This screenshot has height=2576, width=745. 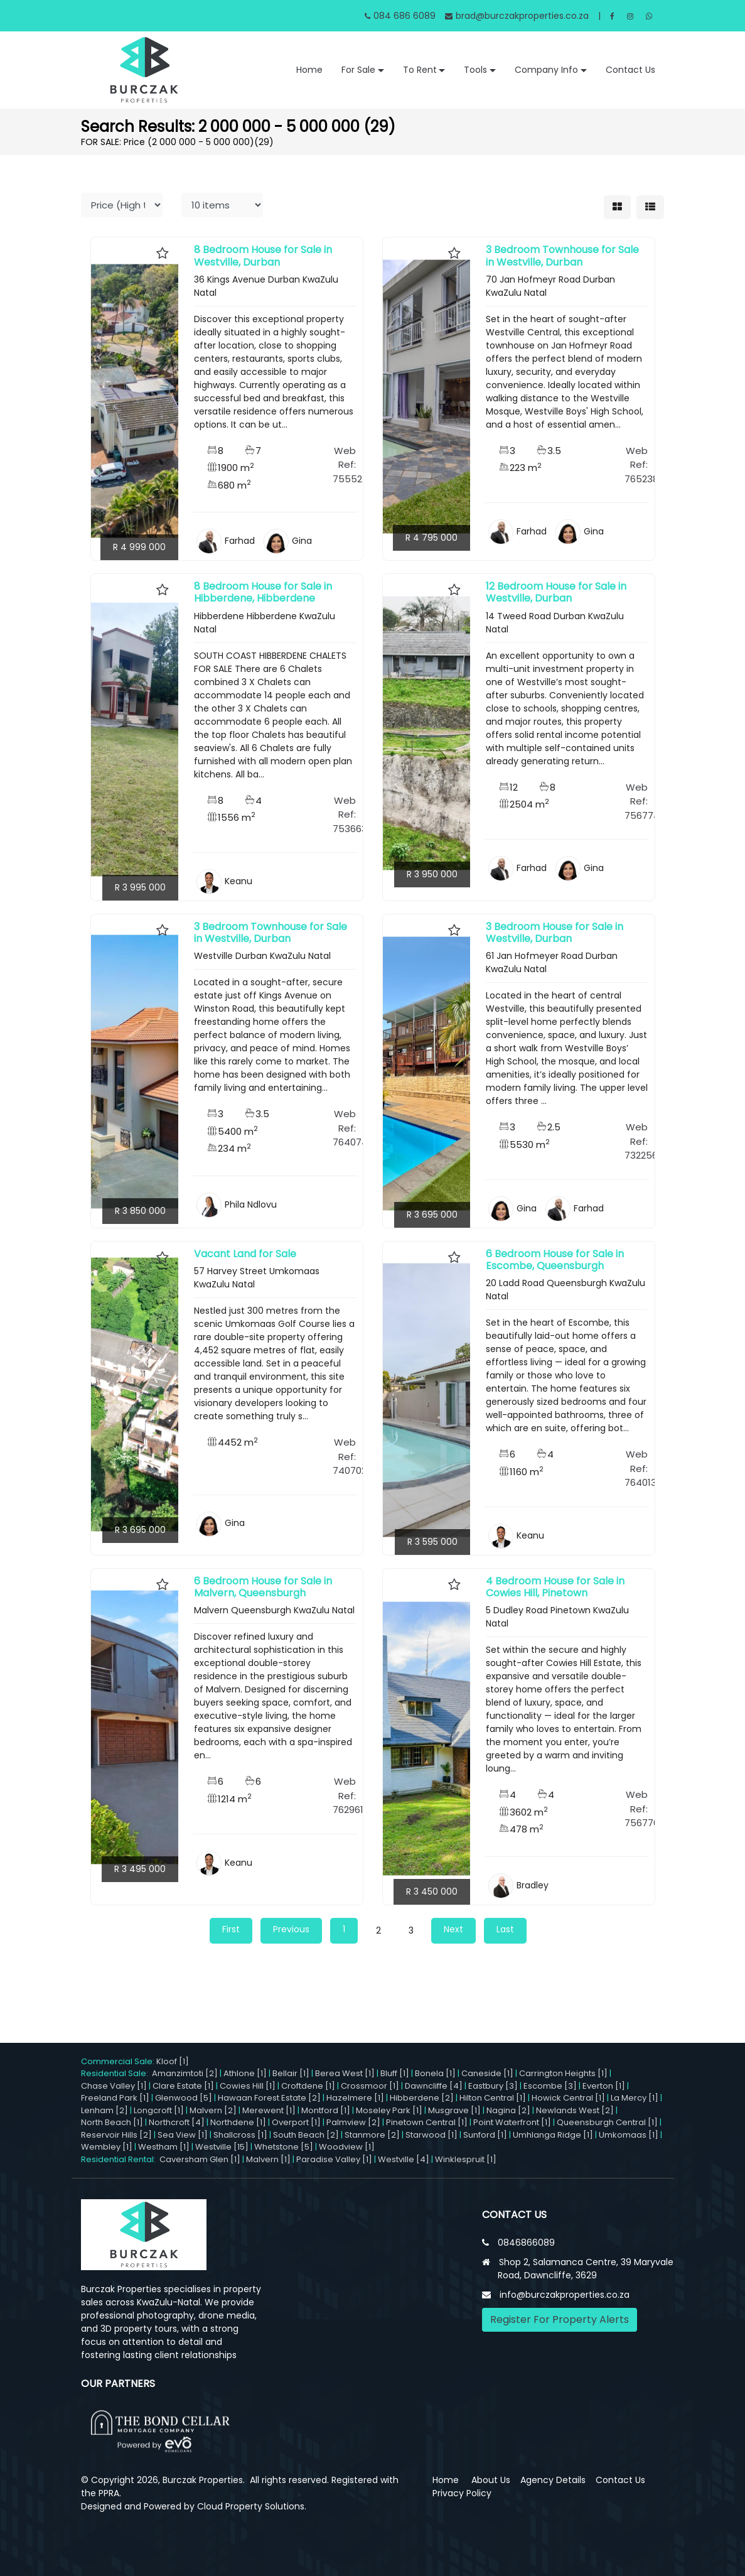 What do you see at coordinates (240, 2135) in the screenshot?
I see `Shallcross [1]` at bounding box center [240, 2135].